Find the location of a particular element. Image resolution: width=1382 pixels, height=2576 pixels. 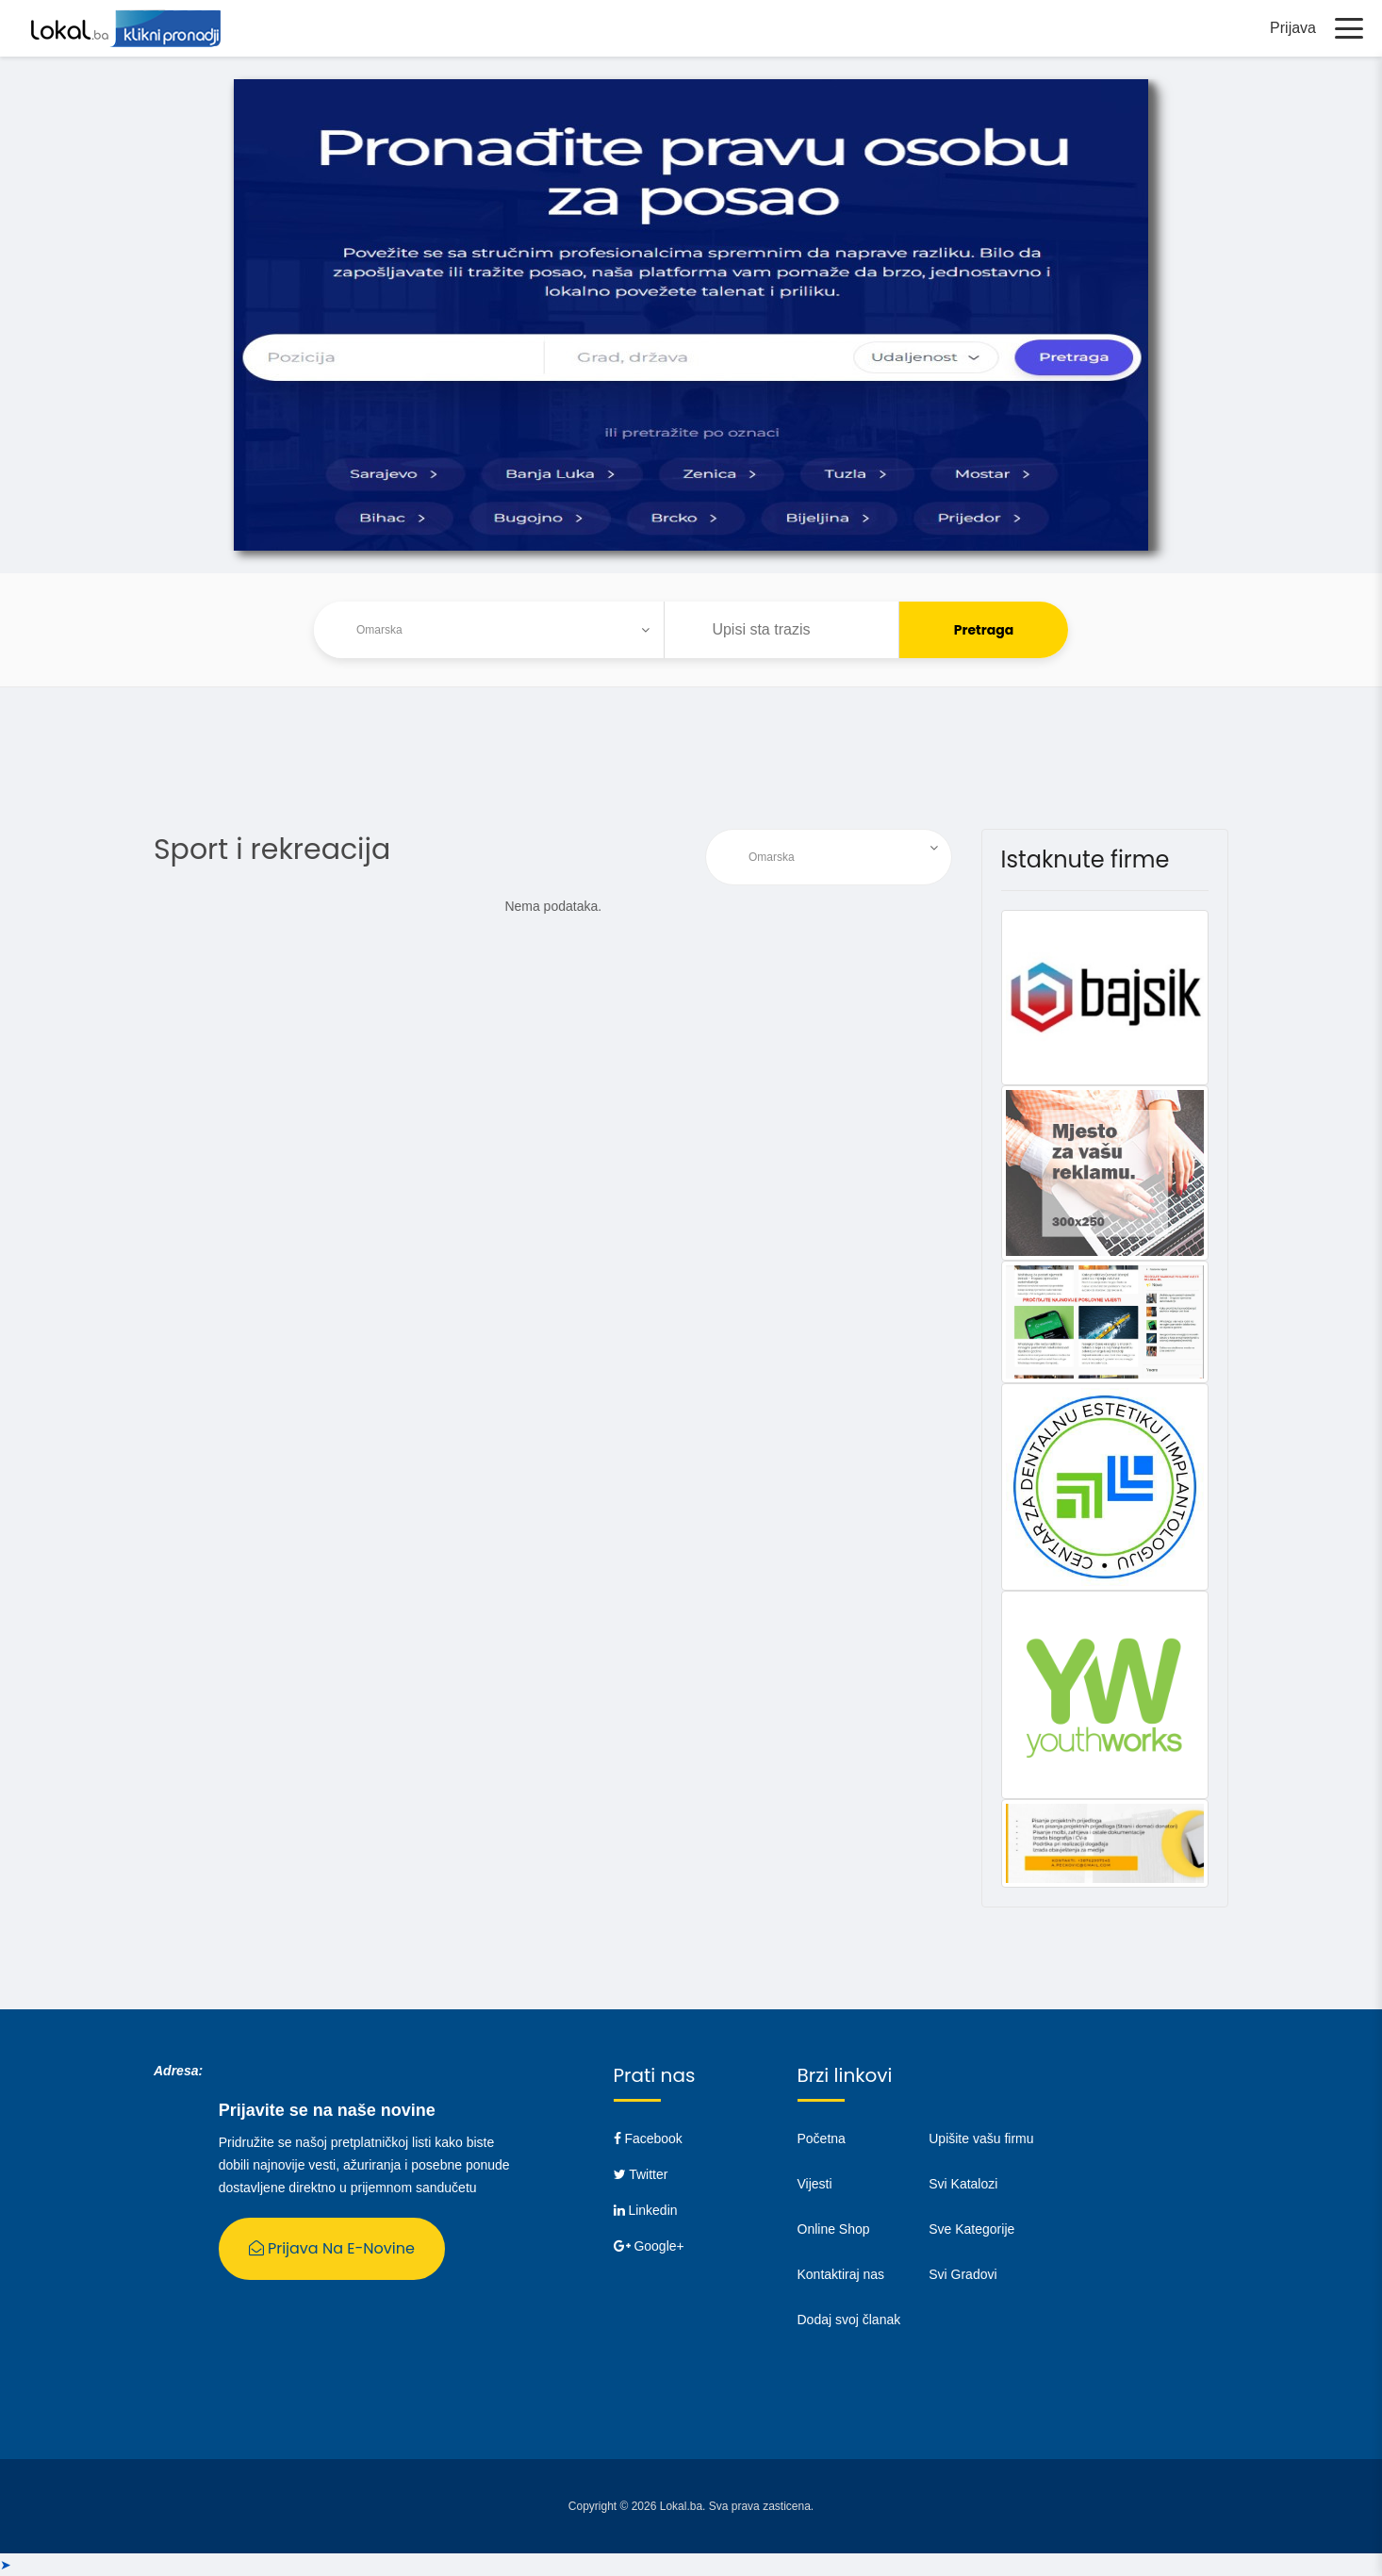

Facebook is located at coordinates (648, 2138).